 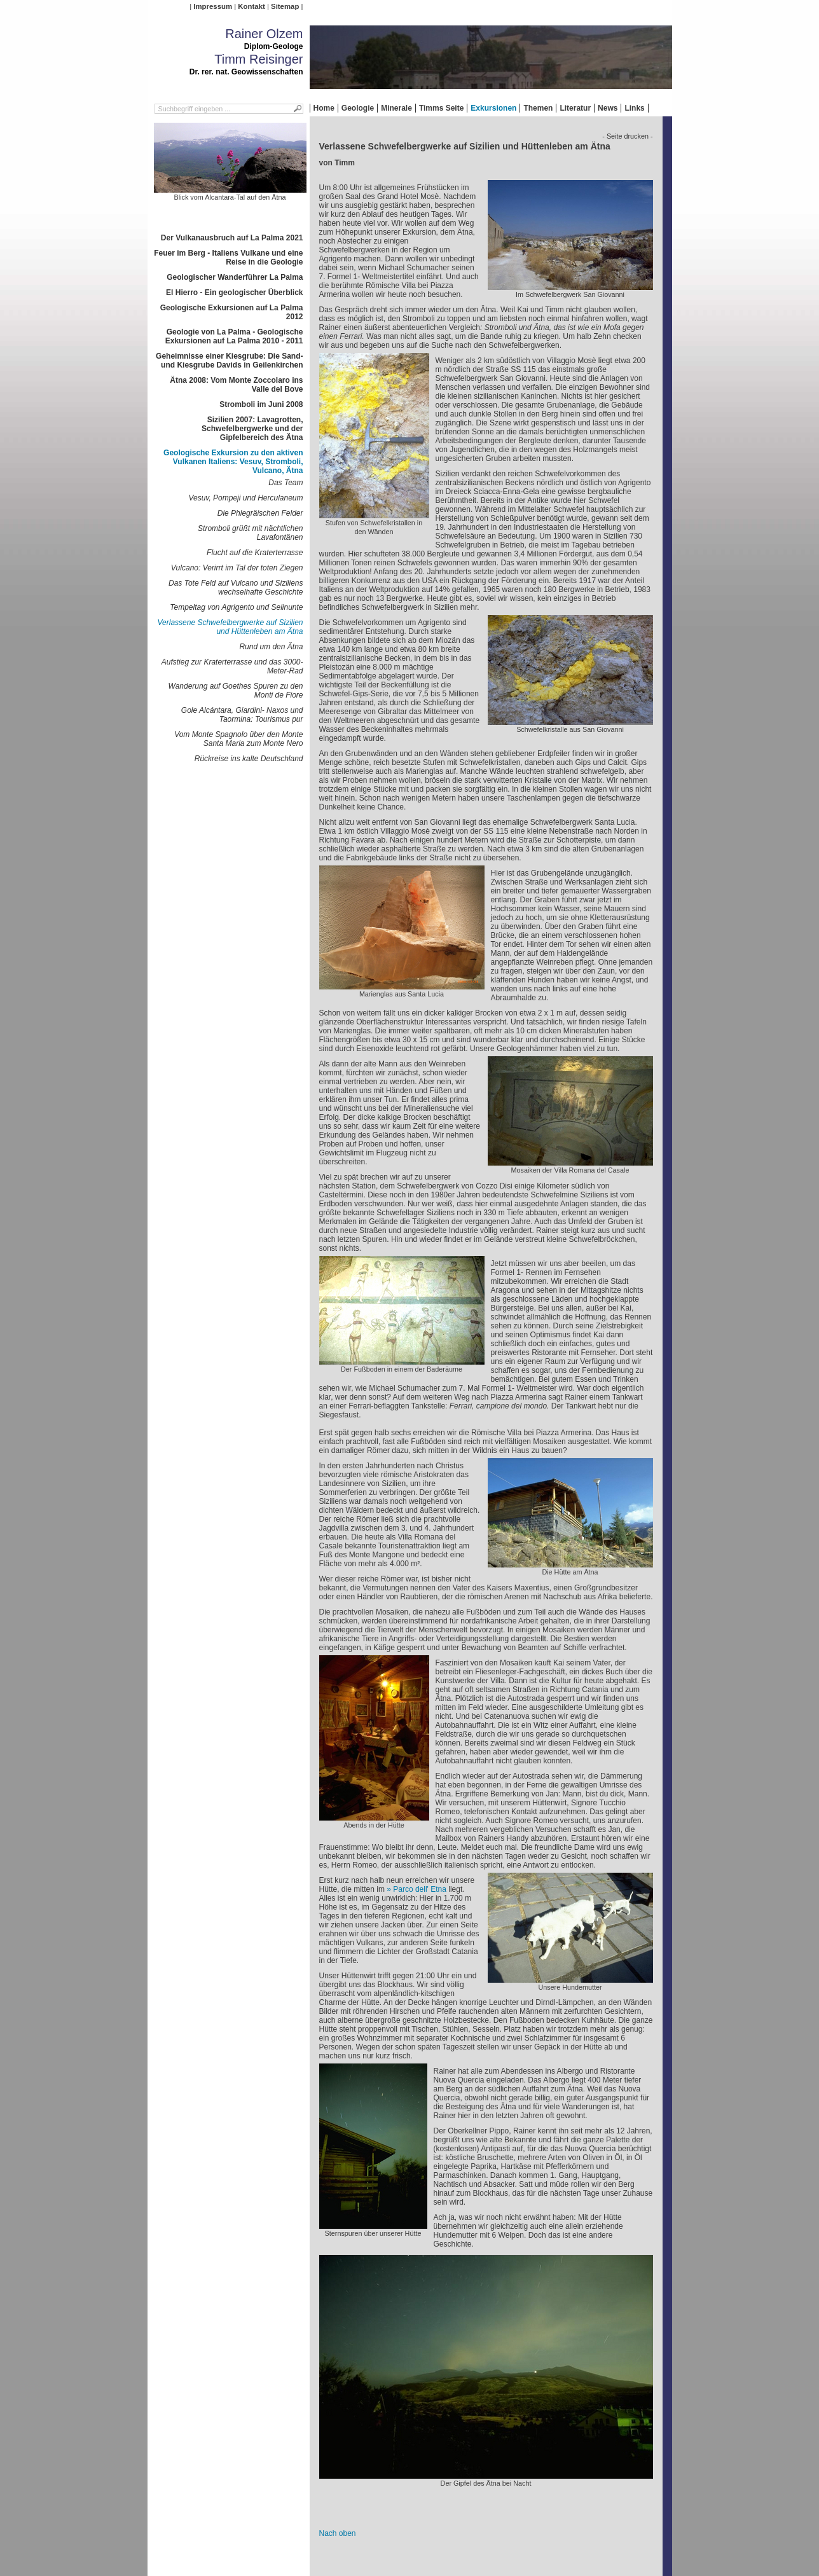 What do you see at coordinates (242, 715) in the screenshot?
I see `Gole Alcántara, Giardini- Naxos und Taormina: Tourismus pur` at bounding box center [242, 715].